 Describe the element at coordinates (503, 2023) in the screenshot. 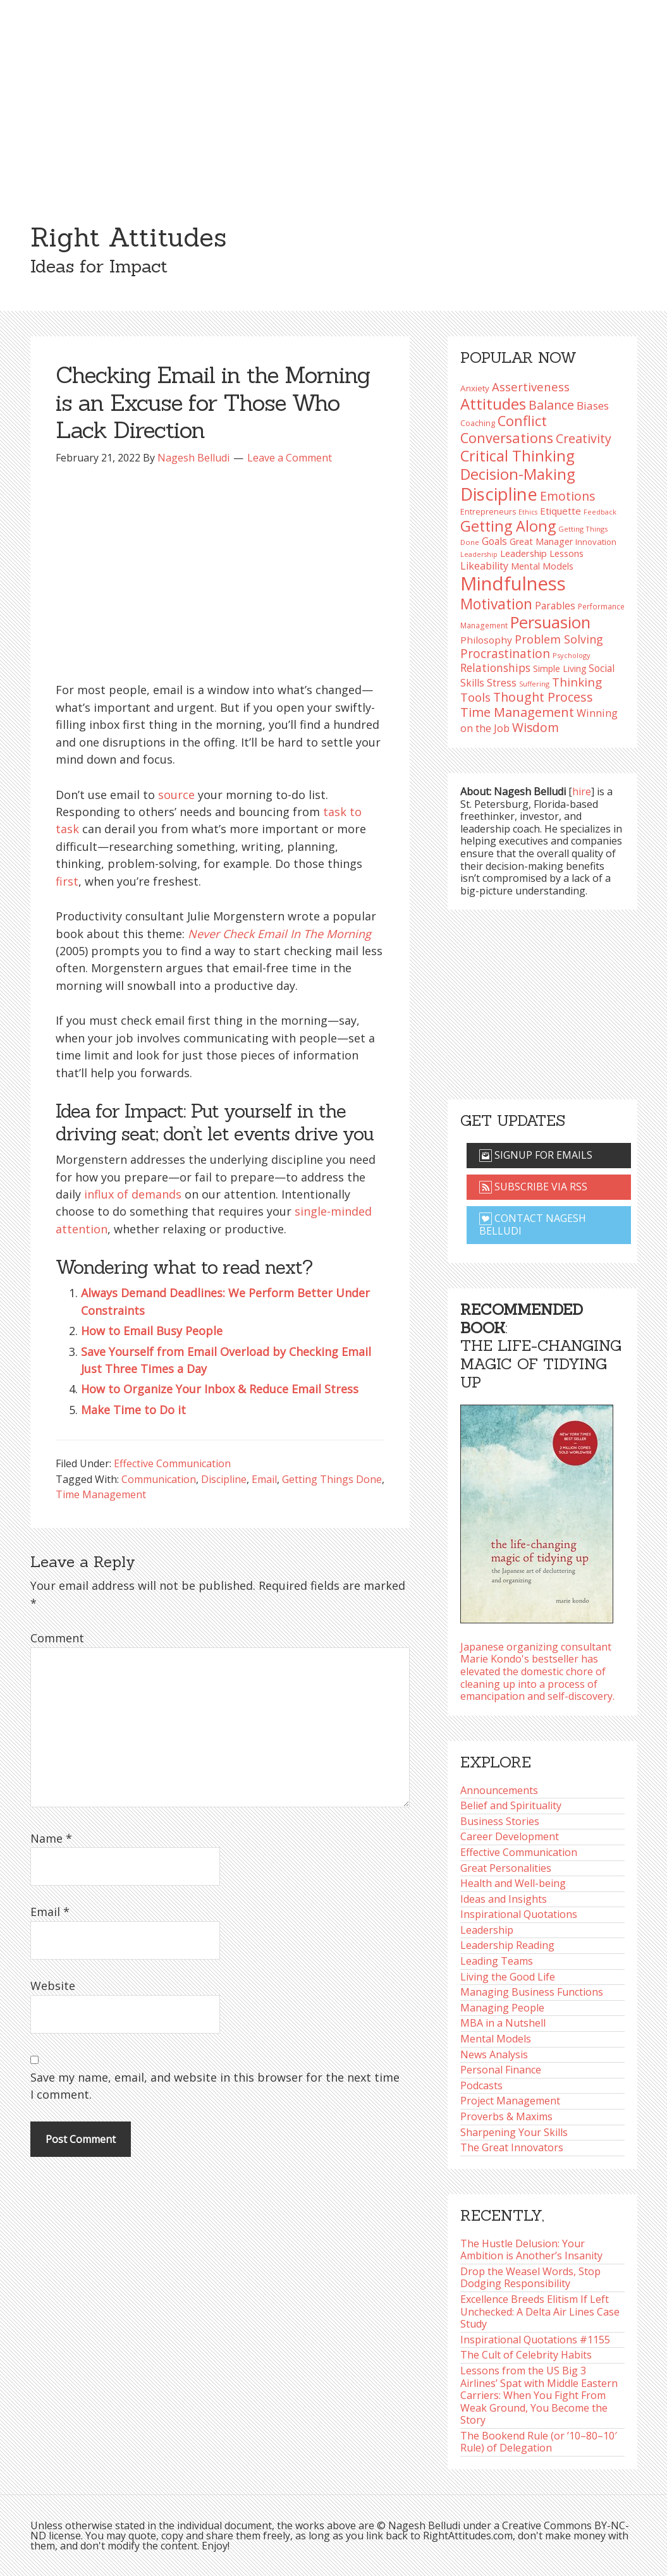

I see `MBA in a Nutshell` at that location.